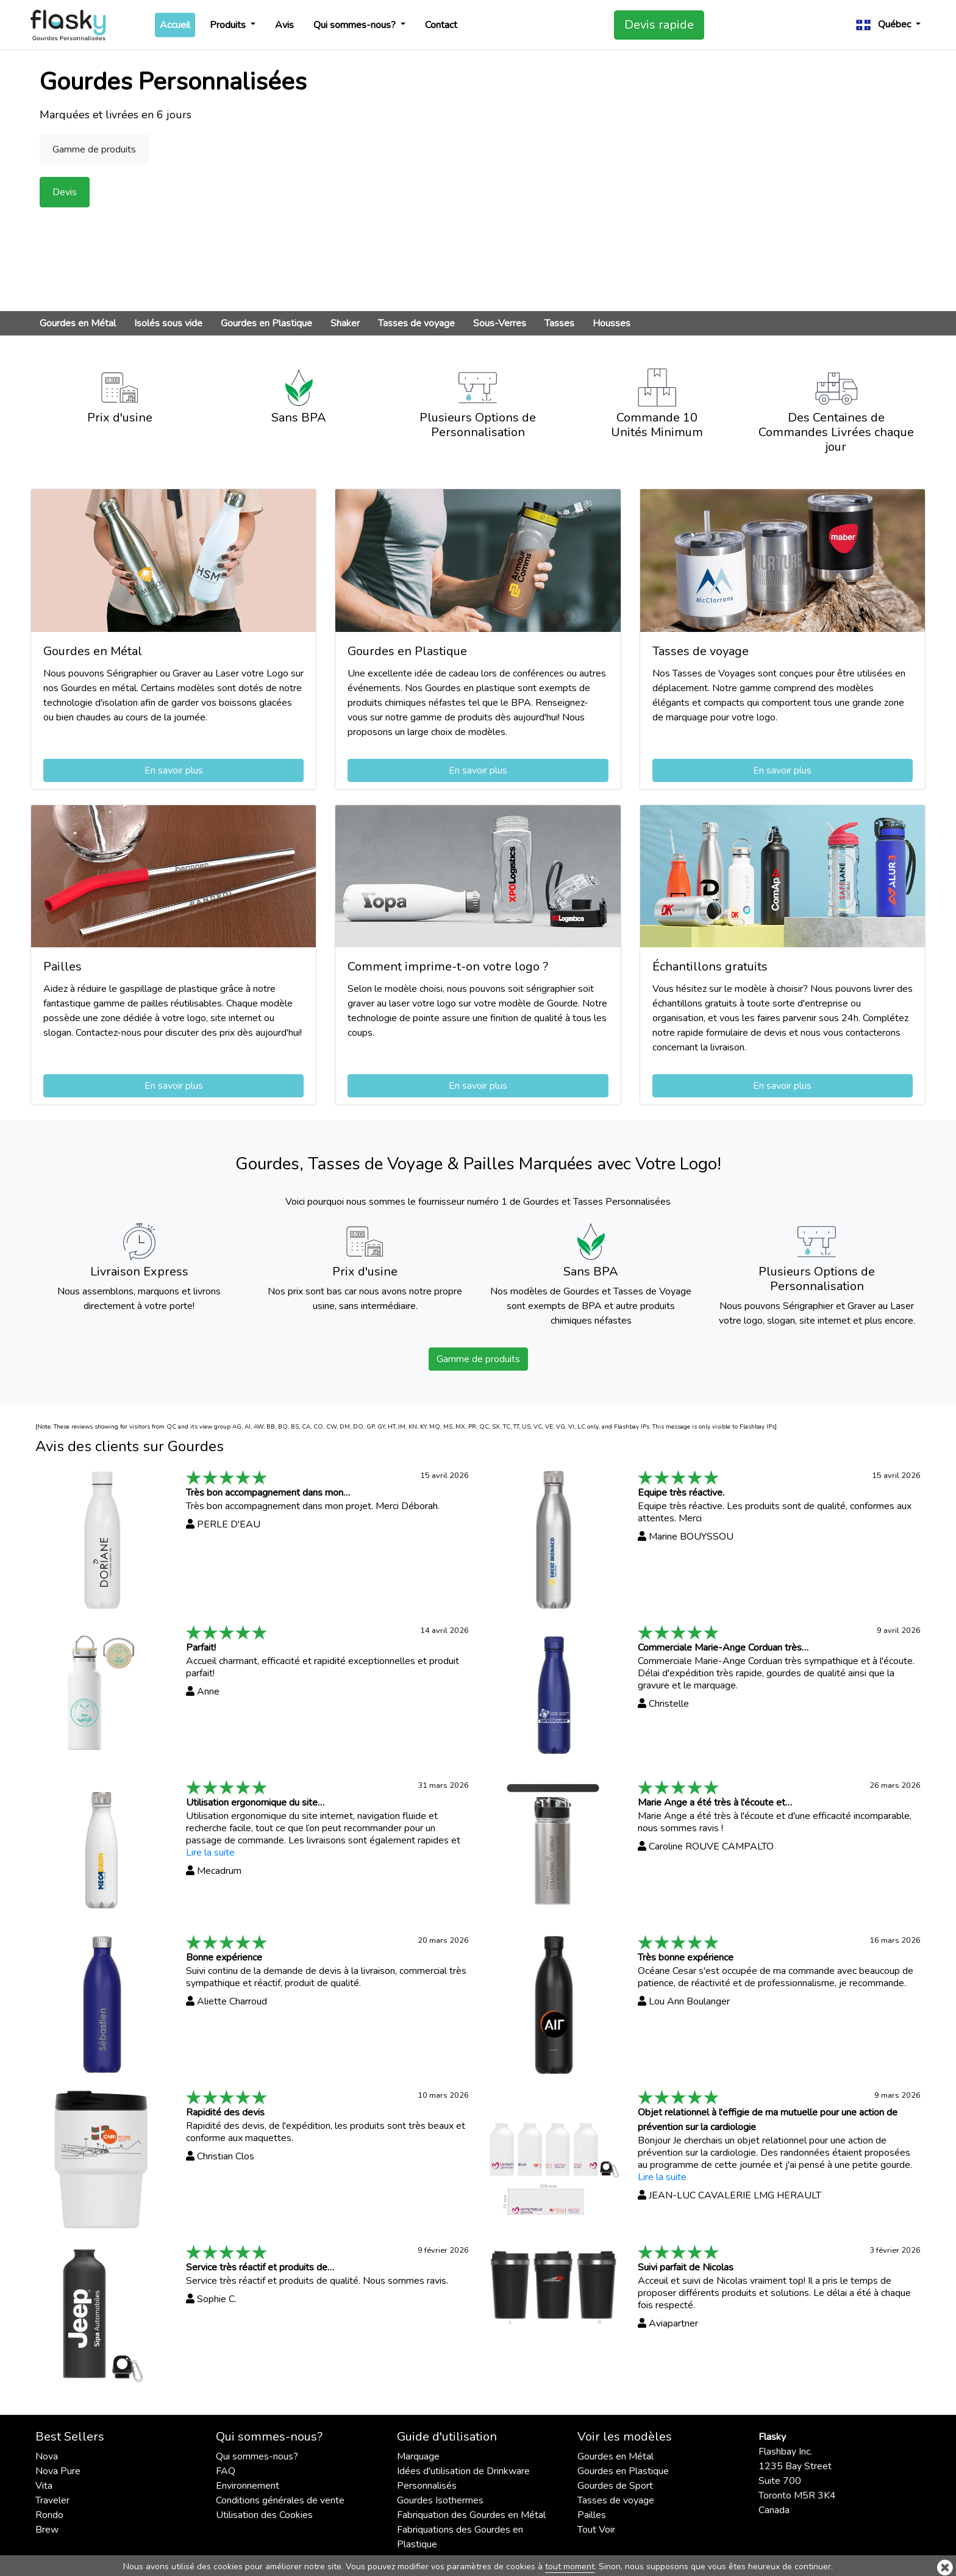 The image size is (956, 2576). What do you see at coordinates (596, 2529) in the screenshot?
I see `Tout Voir` at bounding box center [596, 2529].